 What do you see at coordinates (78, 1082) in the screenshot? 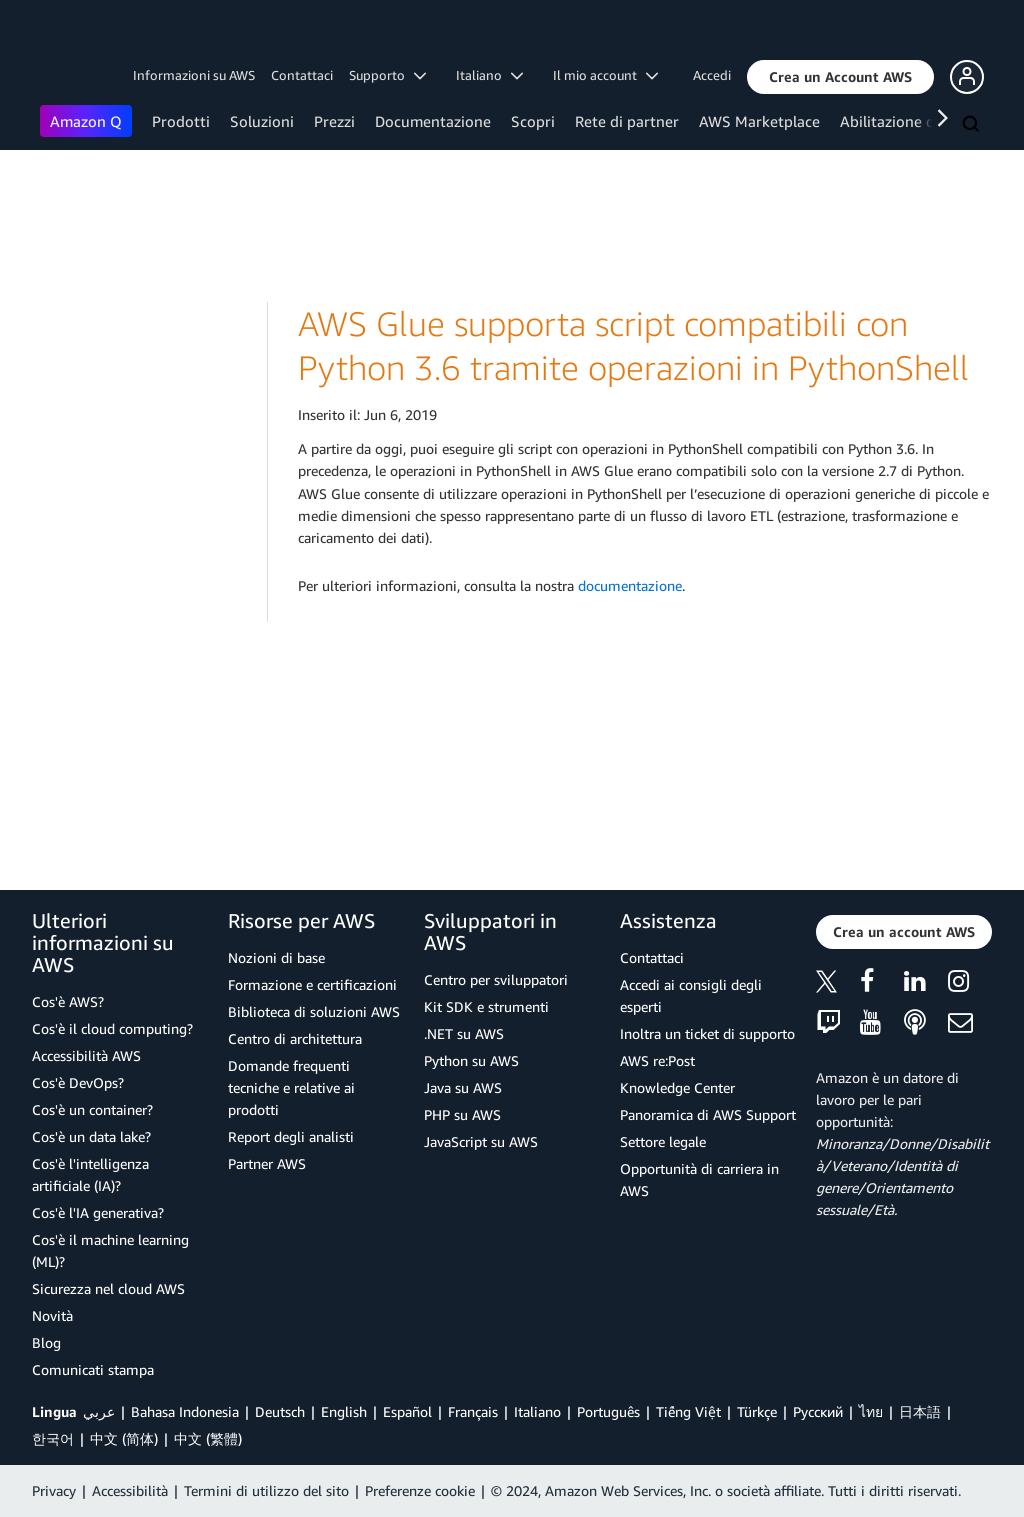
I see `Cos'è DevOps?` at bounding box center [78, 1082].